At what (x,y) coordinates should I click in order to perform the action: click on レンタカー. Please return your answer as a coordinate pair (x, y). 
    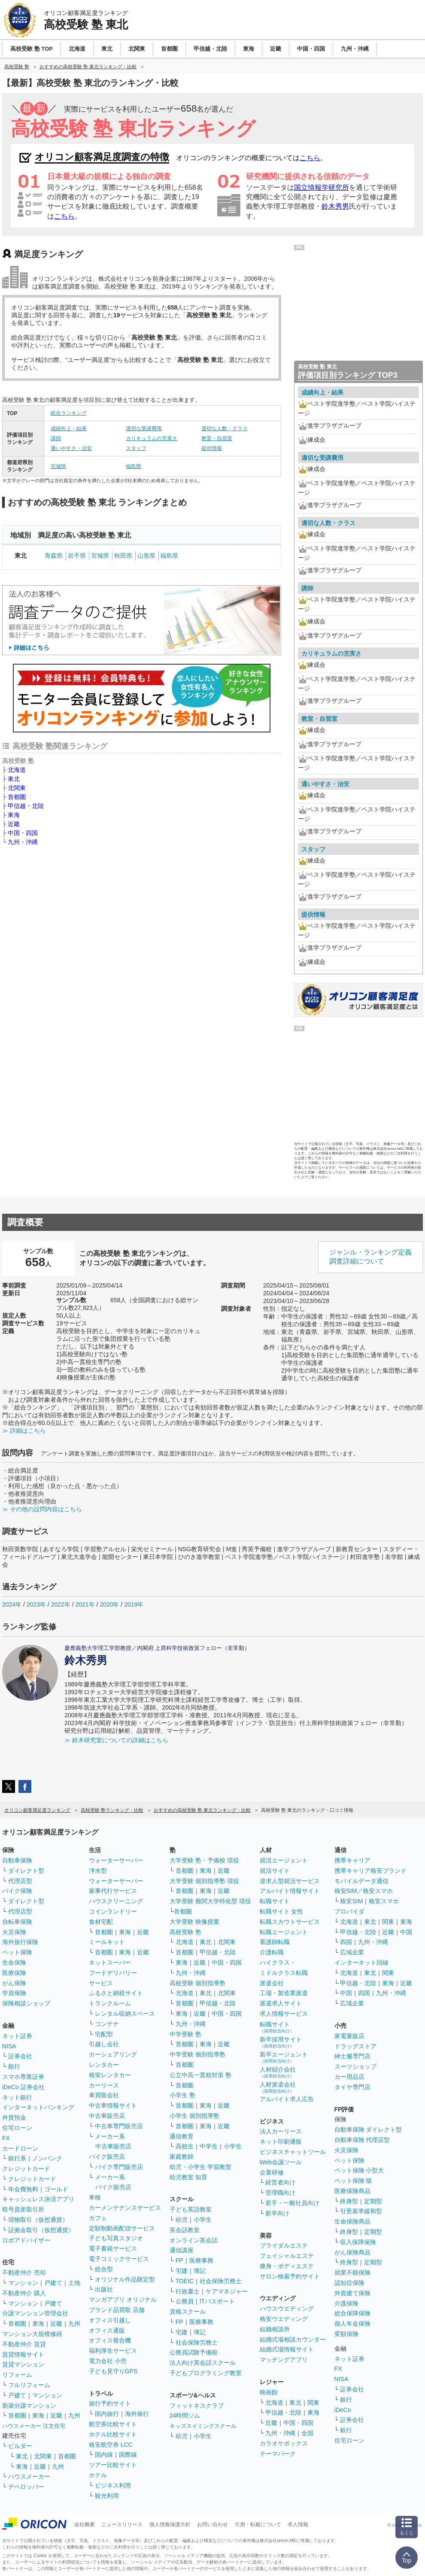
    Looking at the image, I should click on (104, 2064).